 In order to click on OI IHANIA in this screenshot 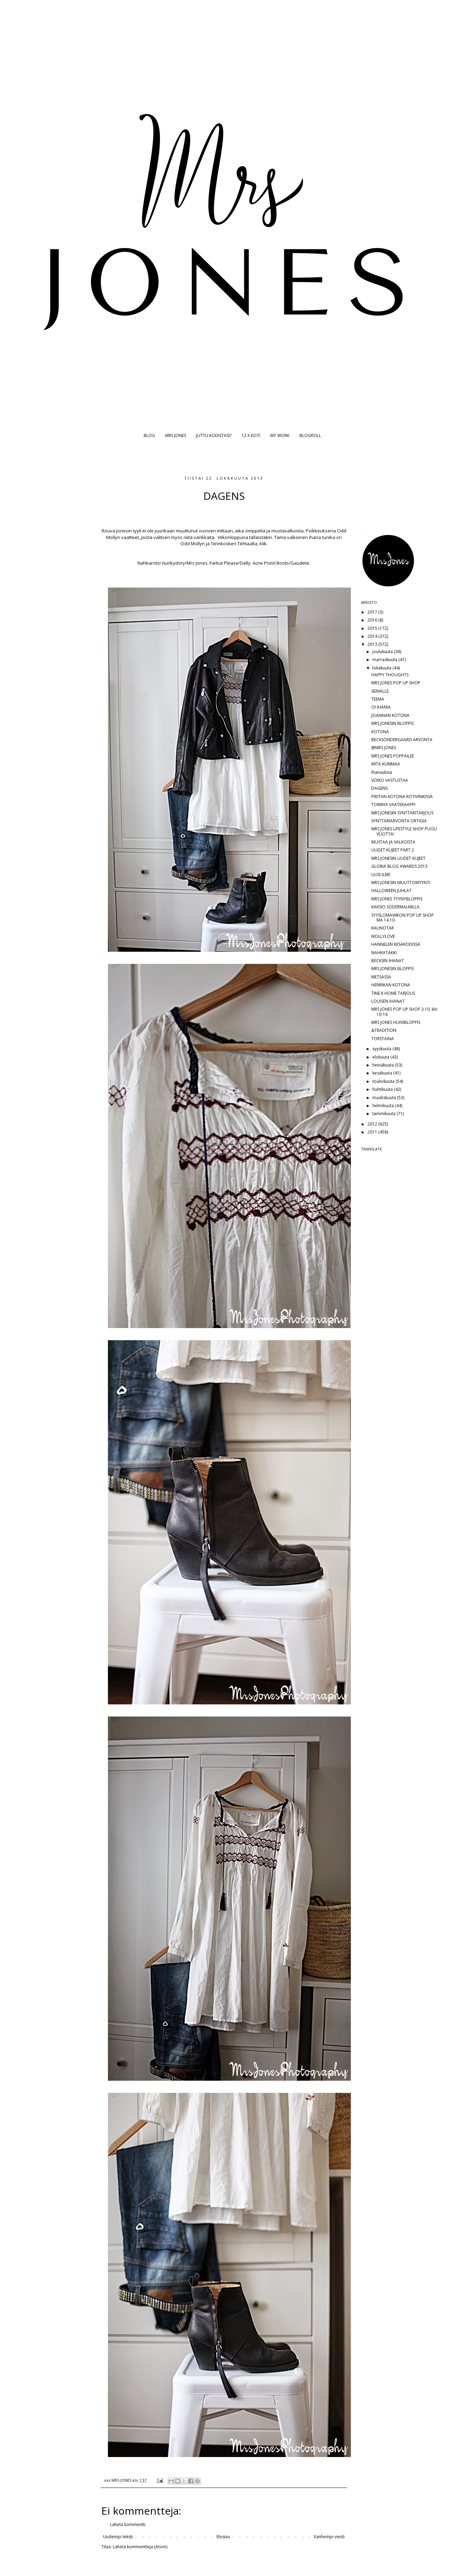, I will do `click(381, 707)`.